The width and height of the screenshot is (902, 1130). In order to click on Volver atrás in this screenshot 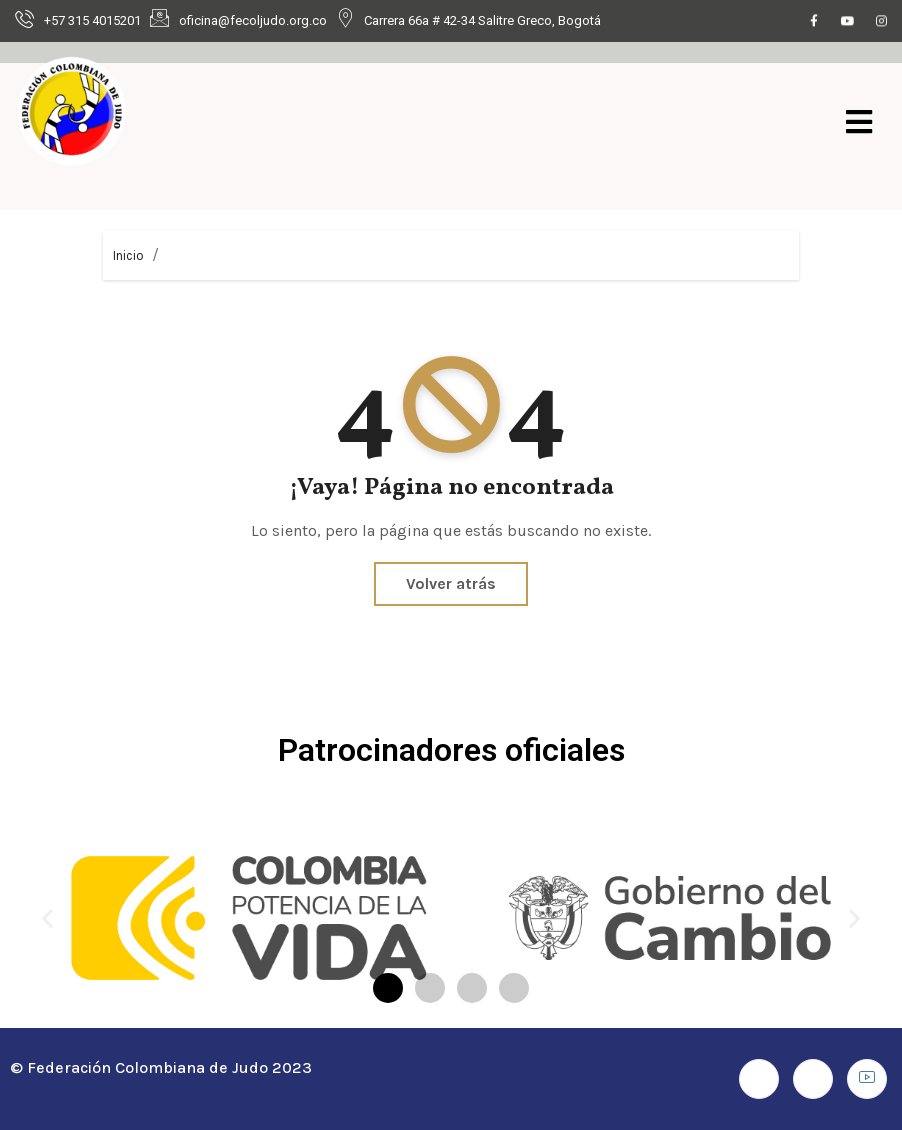, I will do `click(451, 583)`.